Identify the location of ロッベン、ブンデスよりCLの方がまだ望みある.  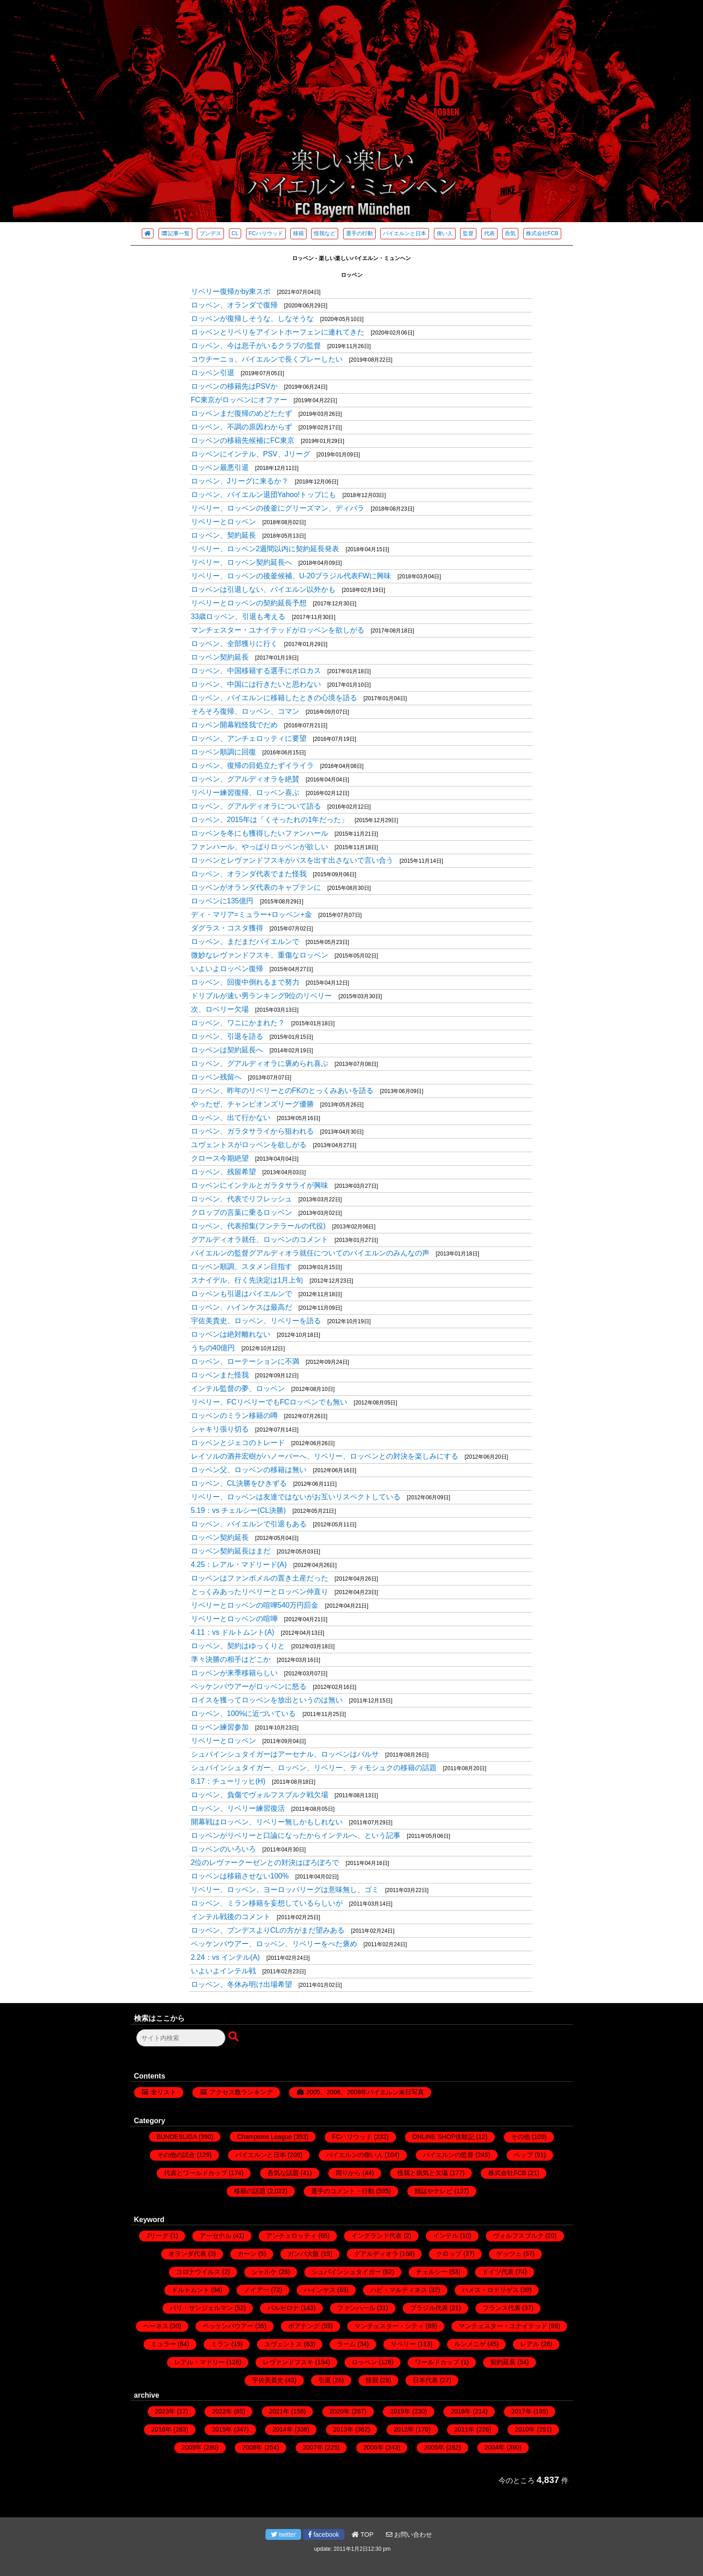
(268, 1930).